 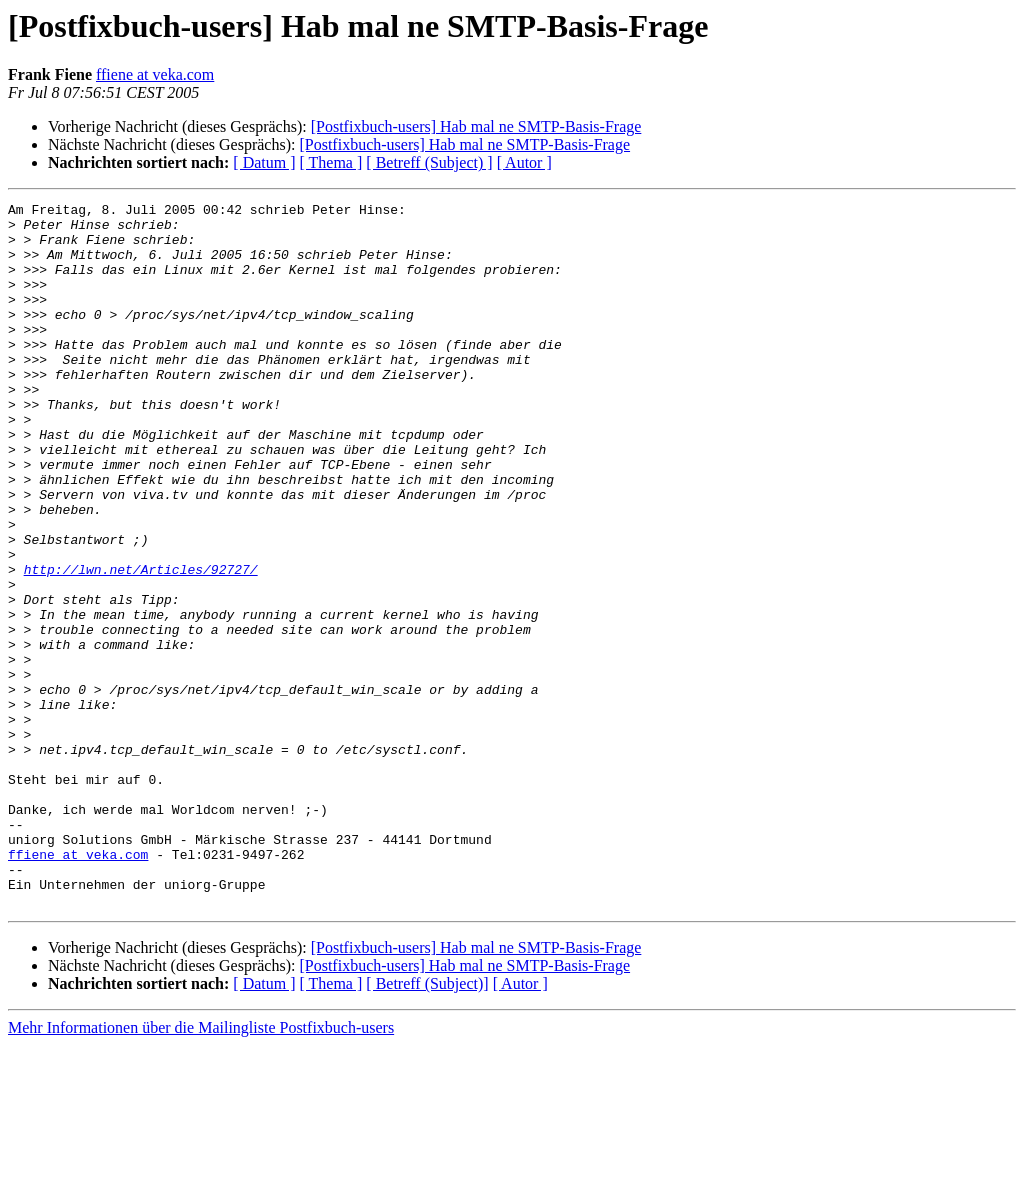 I want to click on Mehr Informationen über die Mailingliste Postfixbuch-users, so click(x=201, y=1168).